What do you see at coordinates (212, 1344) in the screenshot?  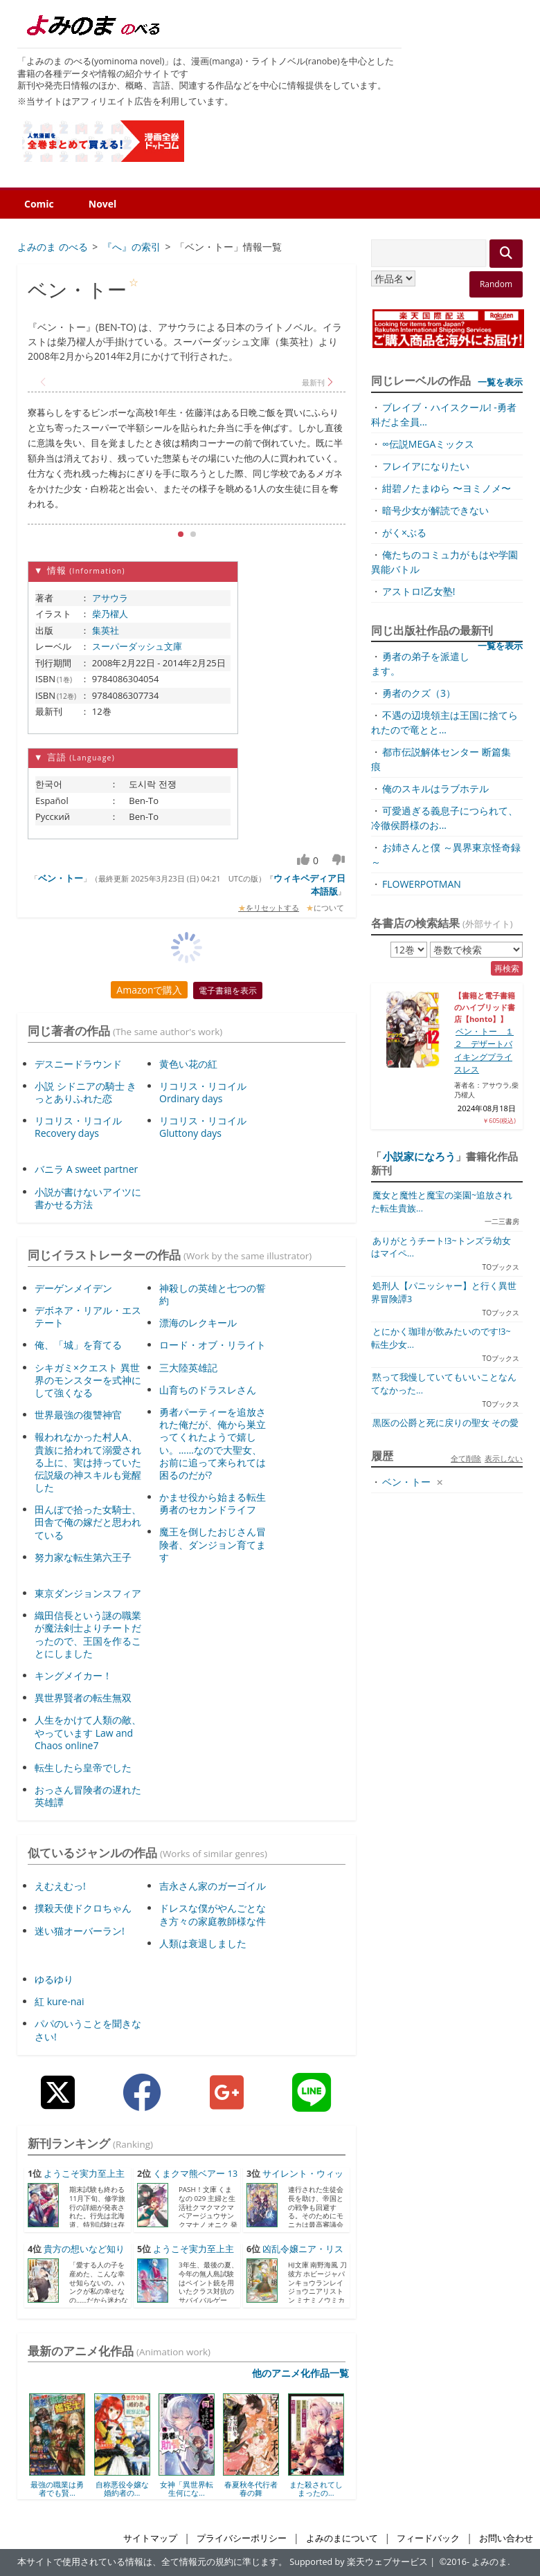 I see `ロード・オブ・リライト` at bounding box center [212, 1344].